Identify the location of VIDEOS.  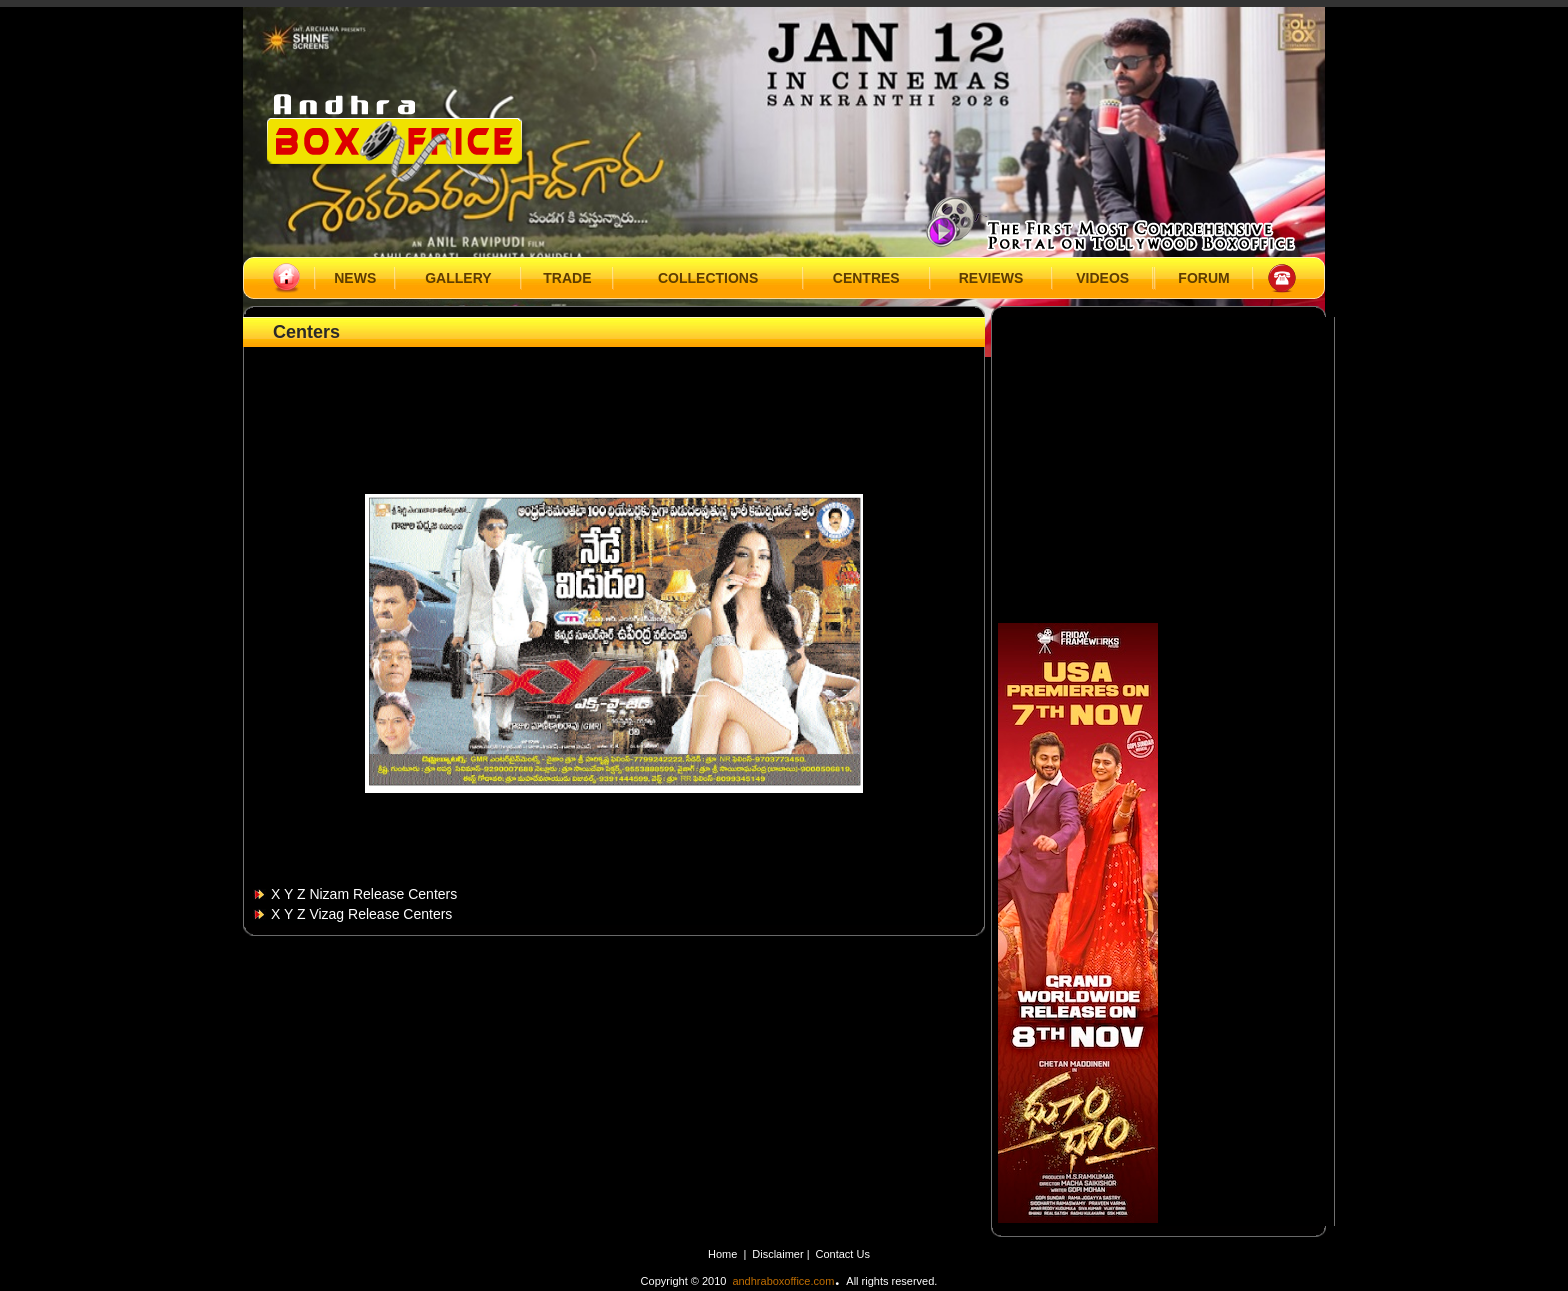
(1102, 278).